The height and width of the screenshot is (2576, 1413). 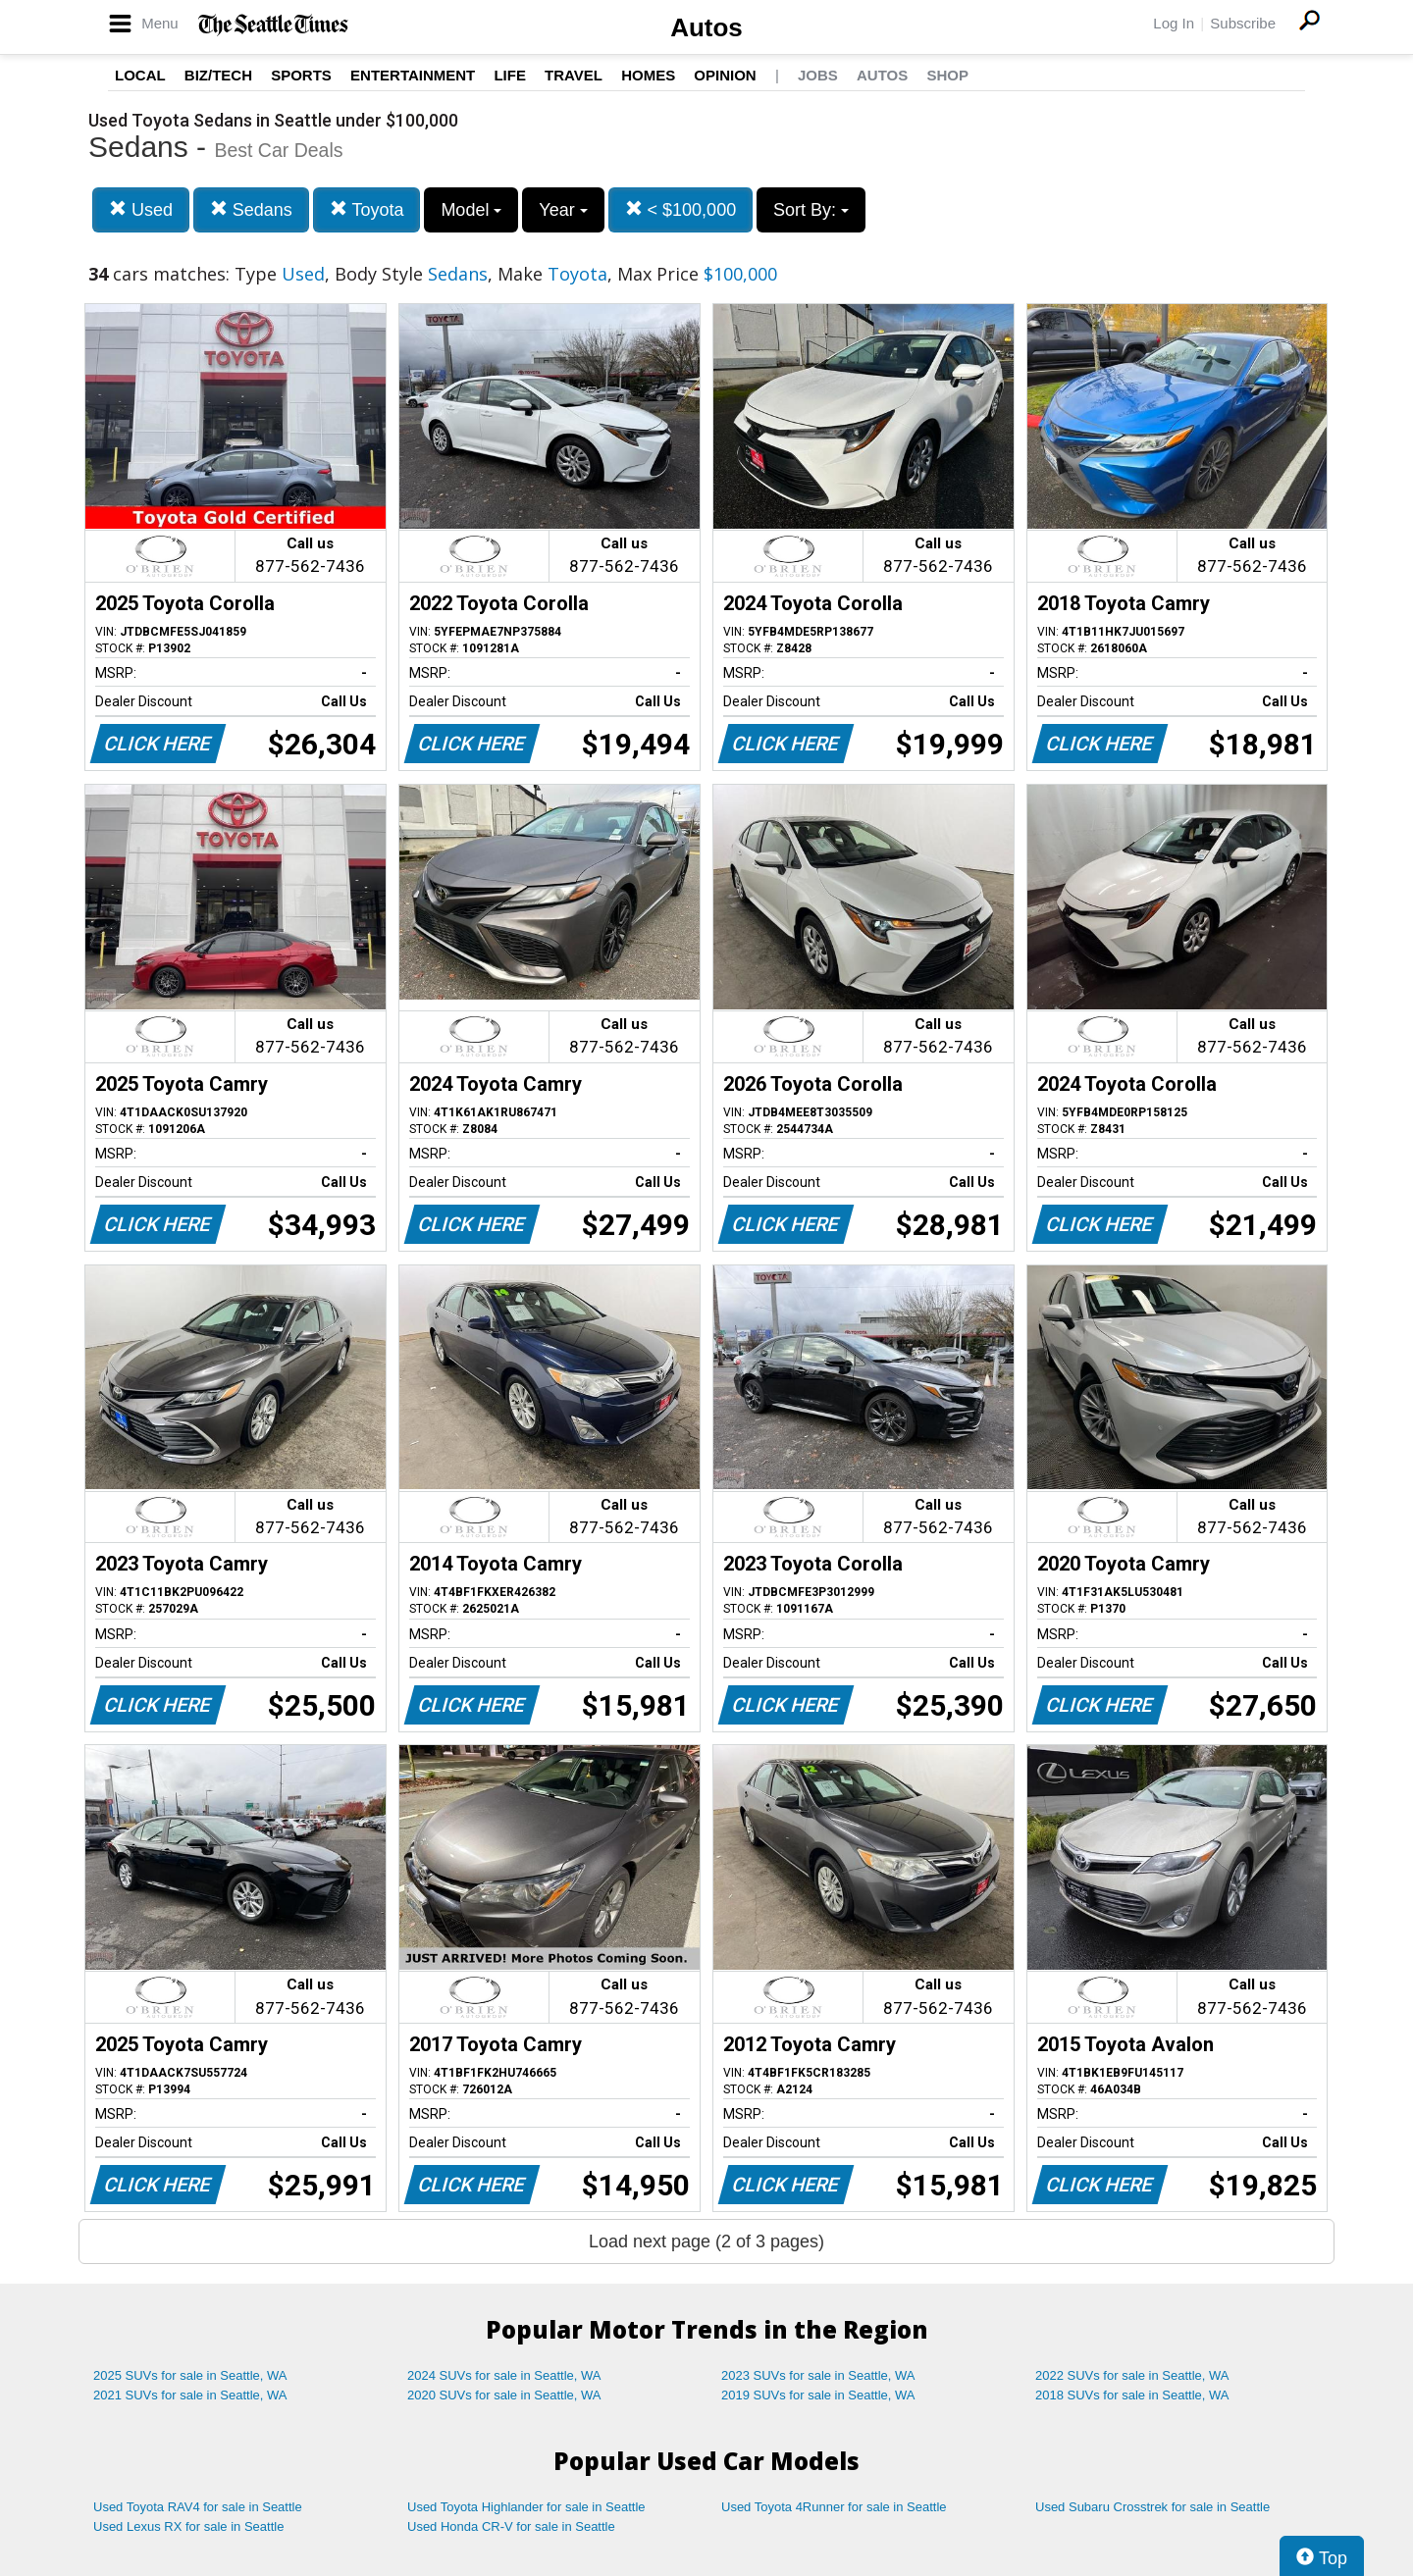 I want to click on Used Honda CR-V for sale in Seattle, so click(x=511, y=2526).